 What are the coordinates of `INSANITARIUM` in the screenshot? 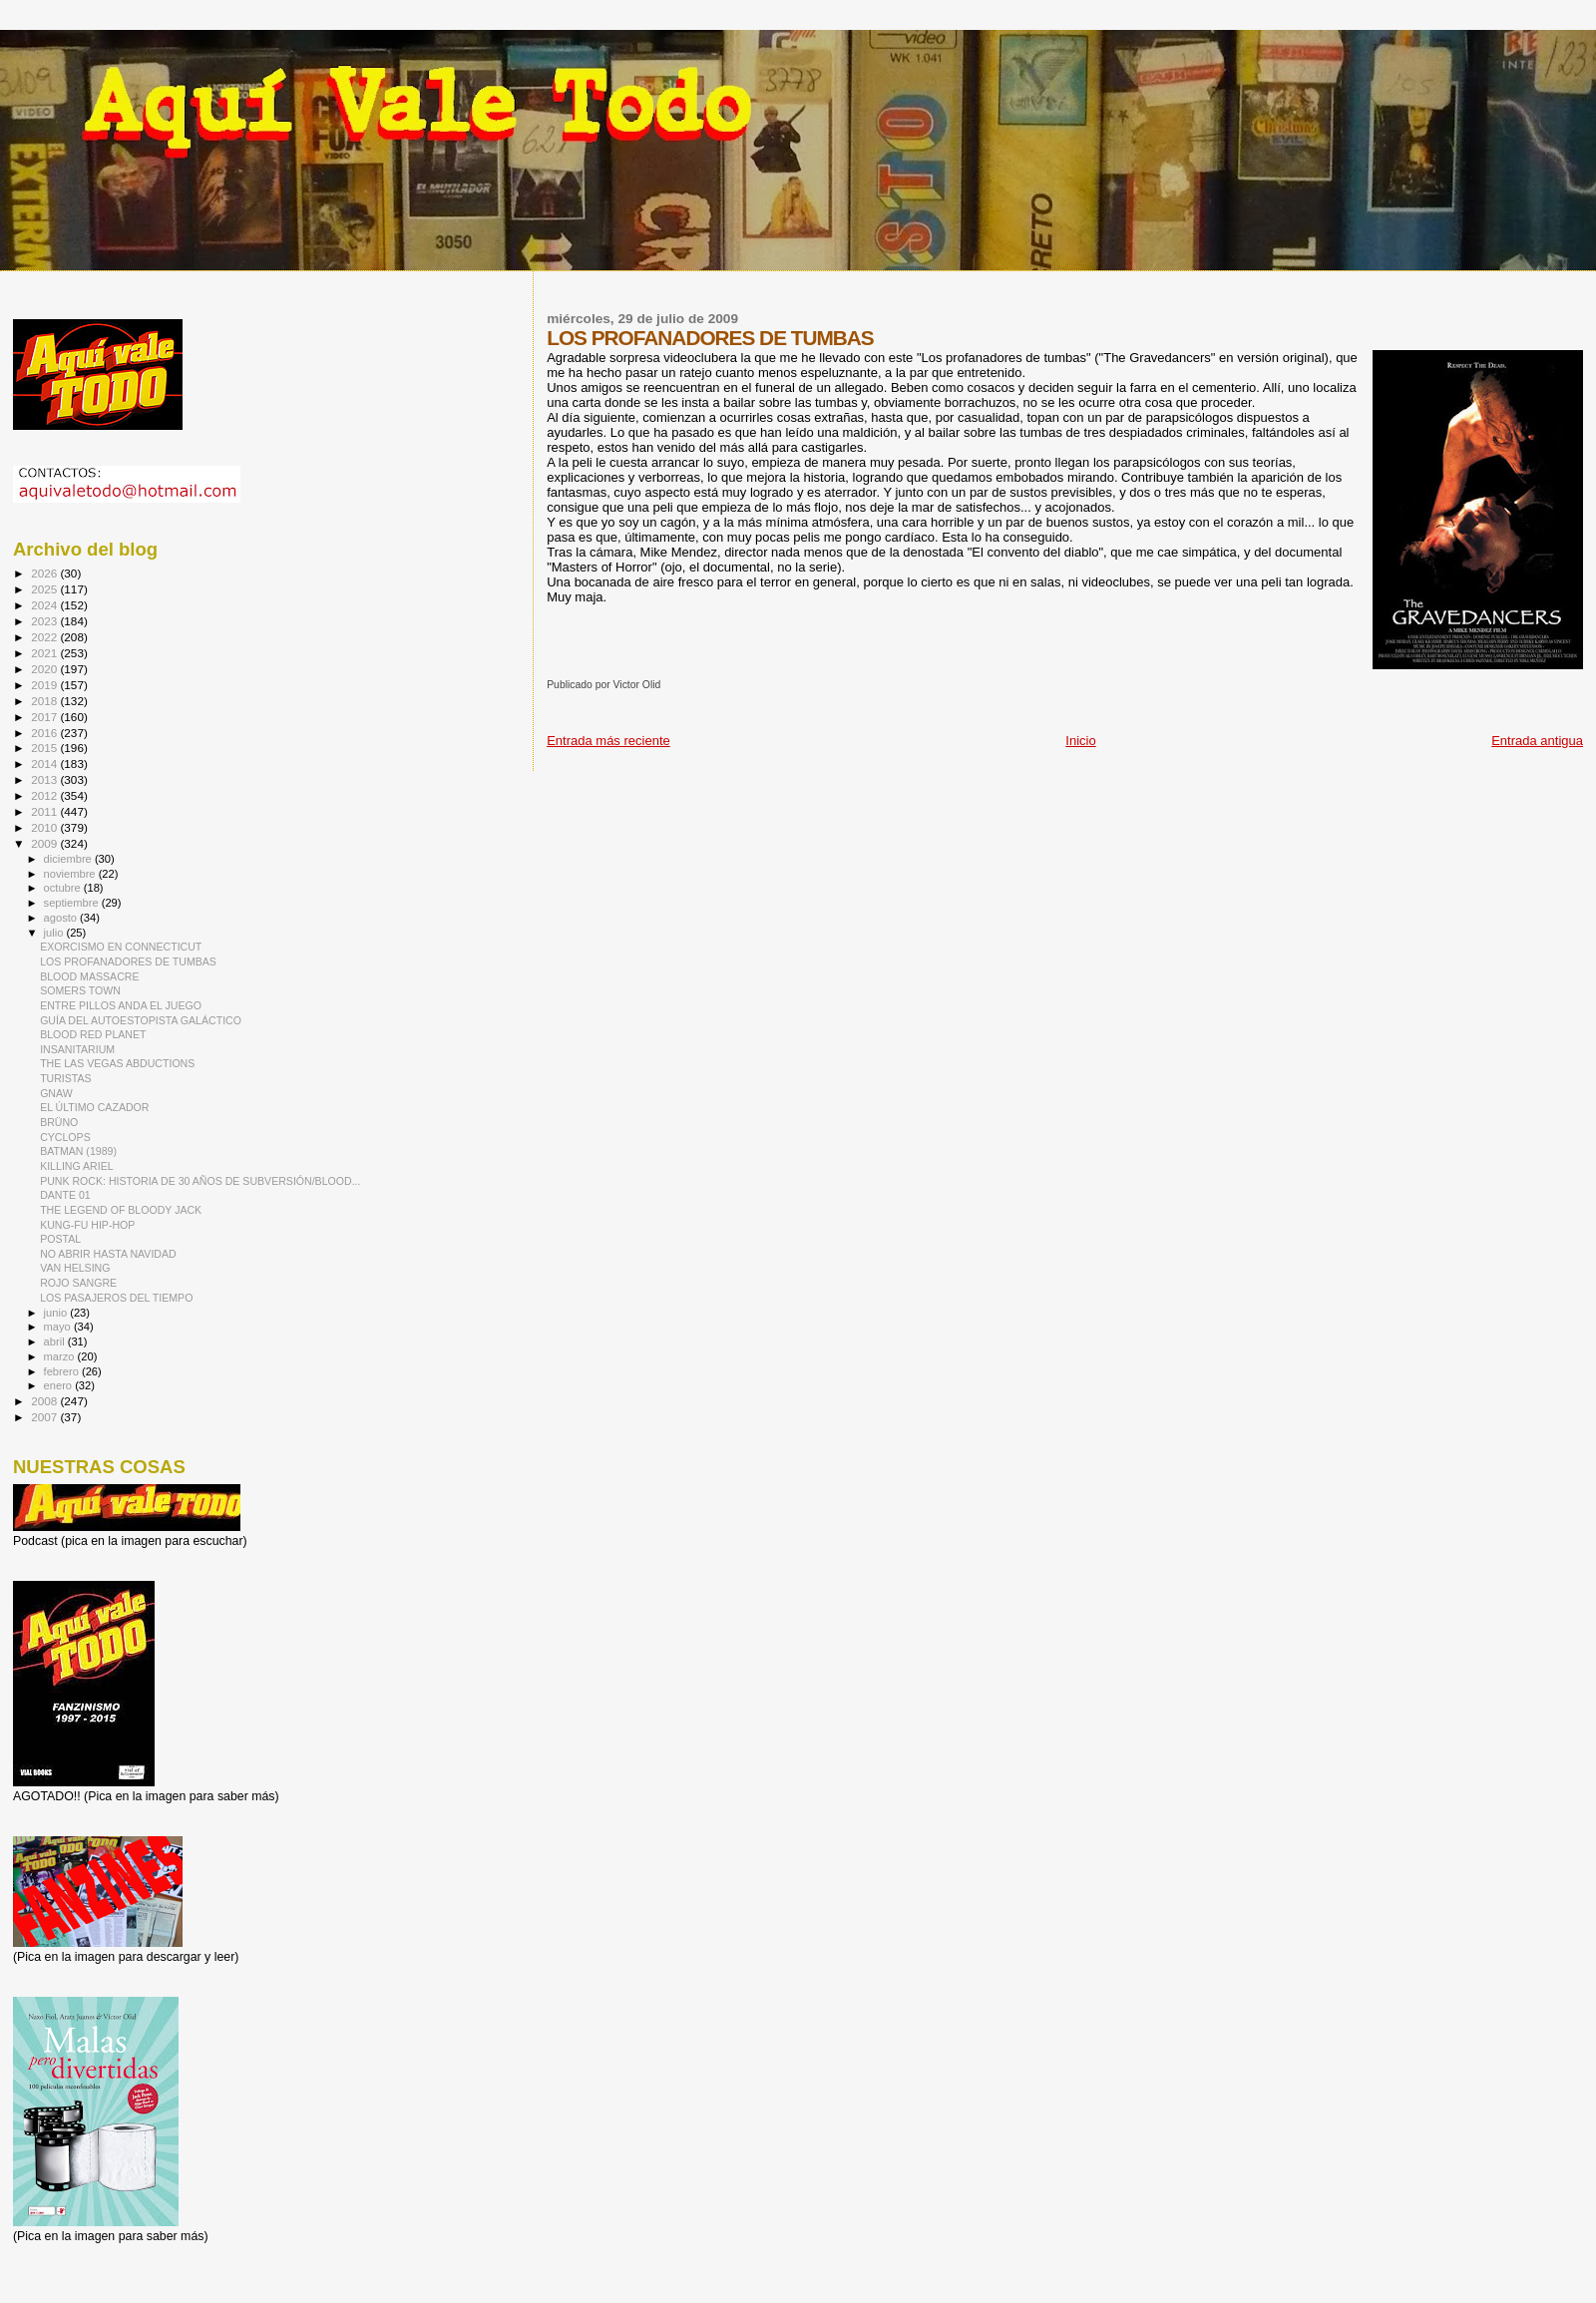 It's located at (77, 1049).